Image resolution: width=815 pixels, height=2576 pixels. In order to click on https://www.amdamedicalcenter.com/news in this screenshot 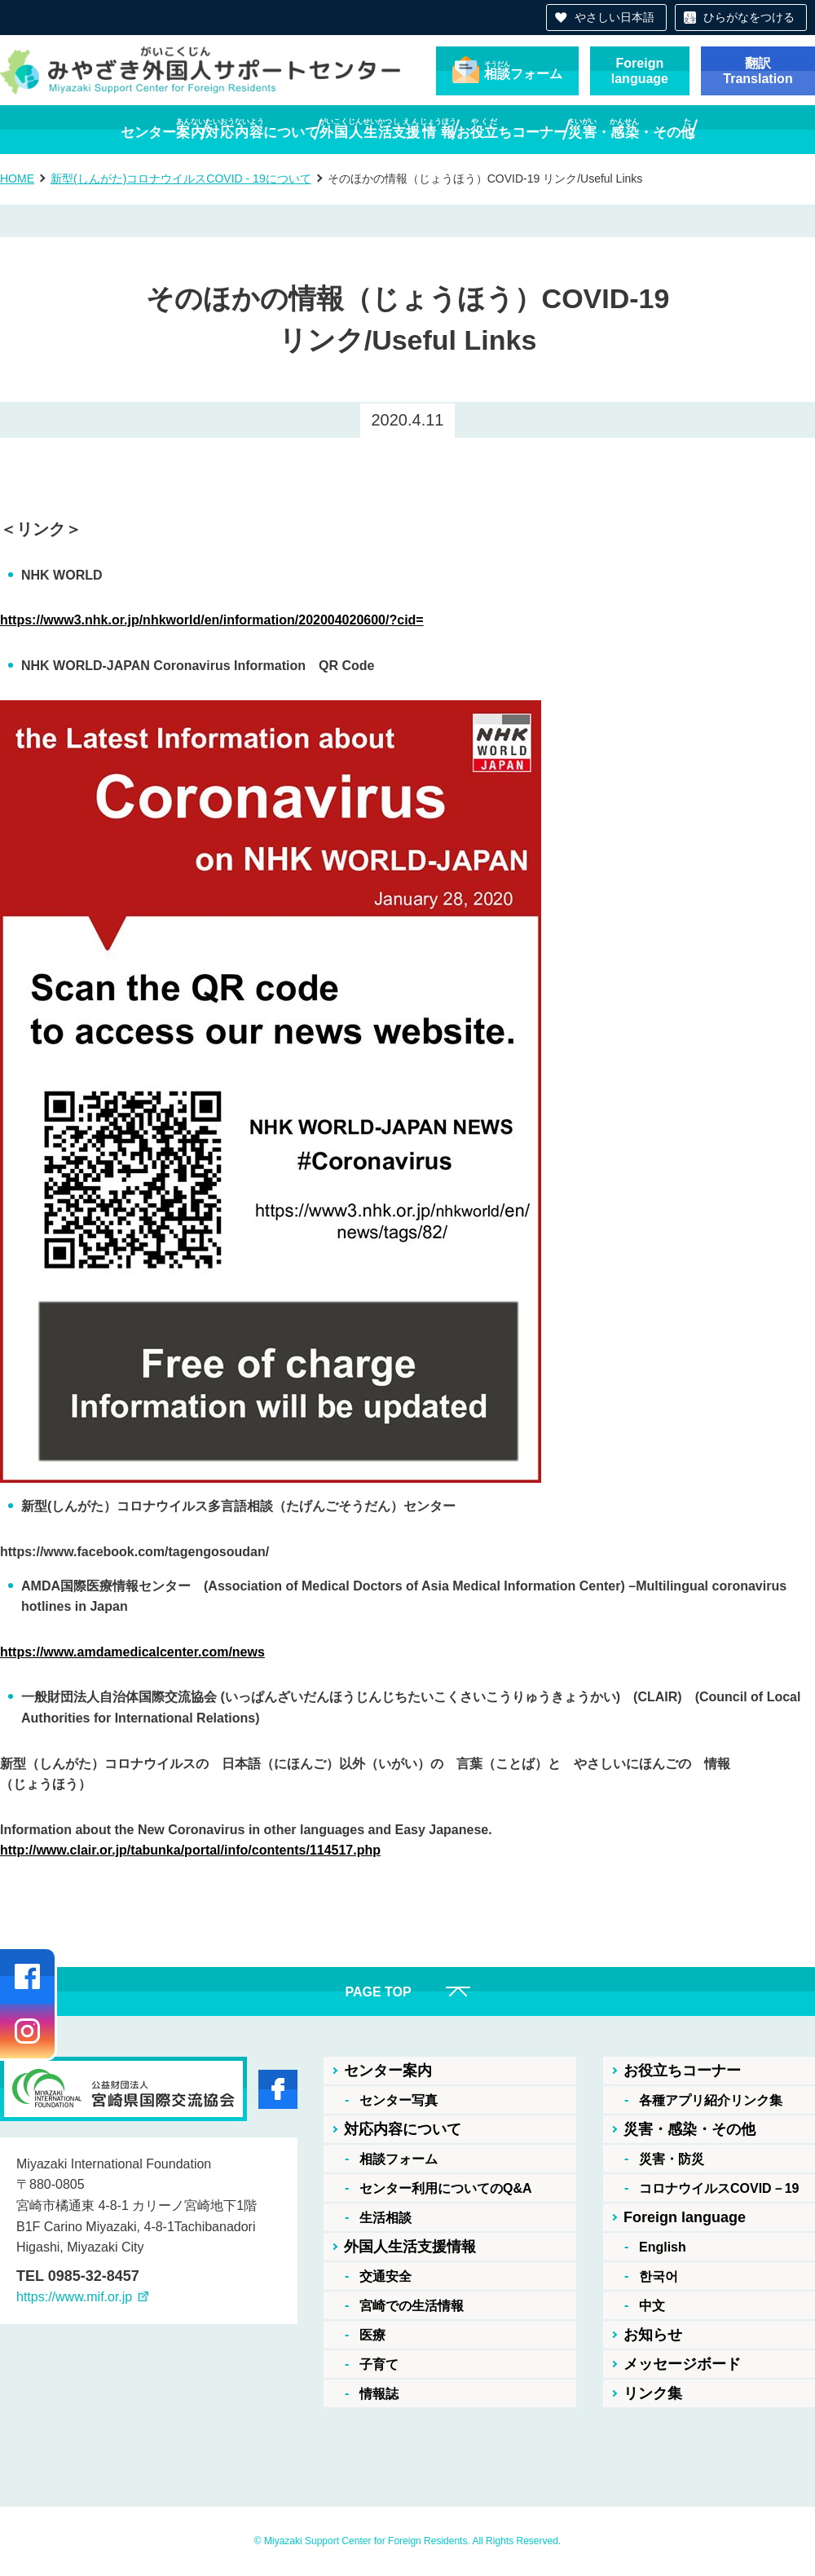, I will do `click(132, 1652)`.